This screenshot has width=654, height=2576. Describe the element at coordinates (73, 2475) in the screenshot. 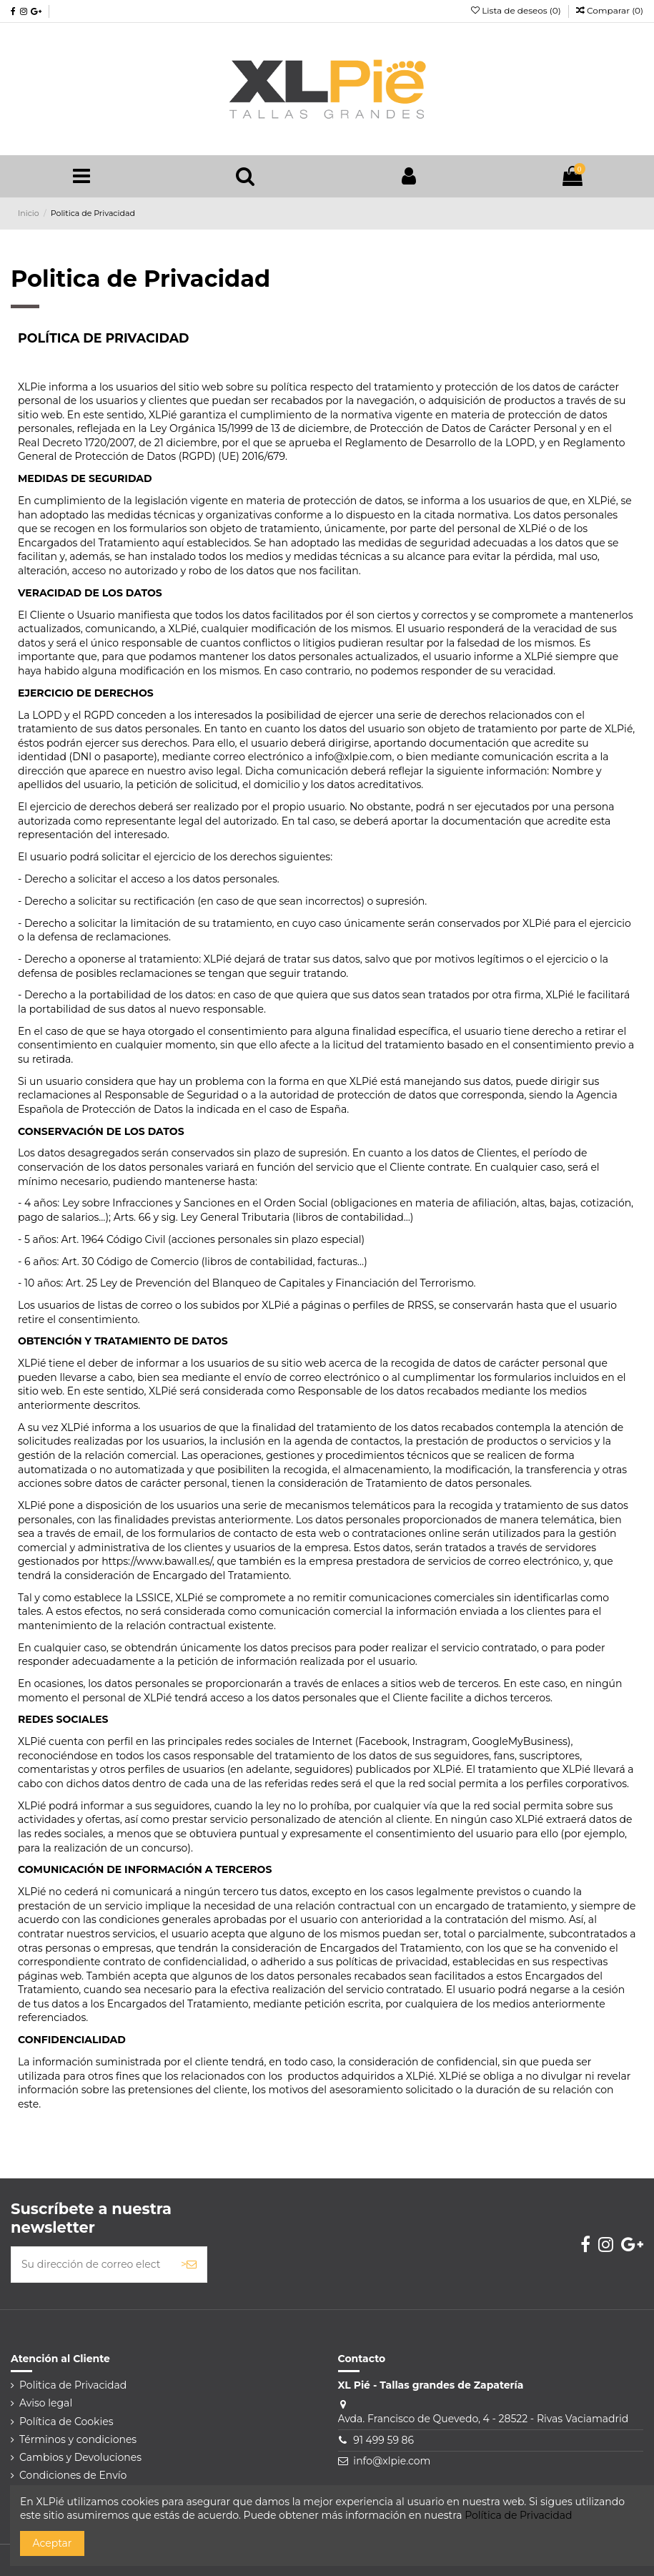

I see `Condiciones de Envío` at that location.